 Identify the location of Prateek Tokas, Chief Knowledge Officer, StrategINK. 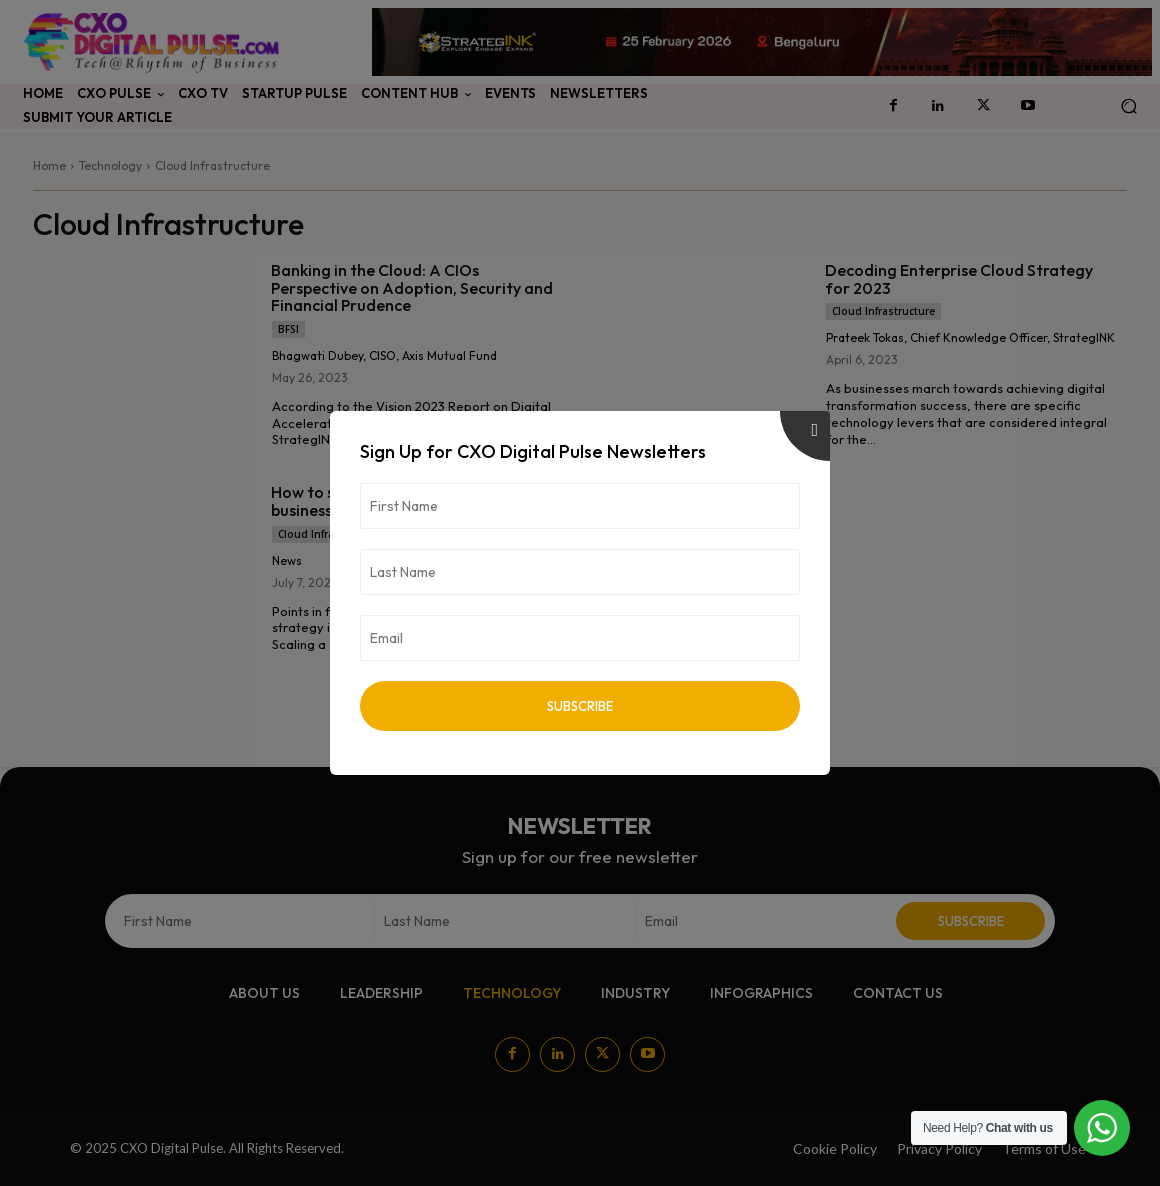
(970, 337).